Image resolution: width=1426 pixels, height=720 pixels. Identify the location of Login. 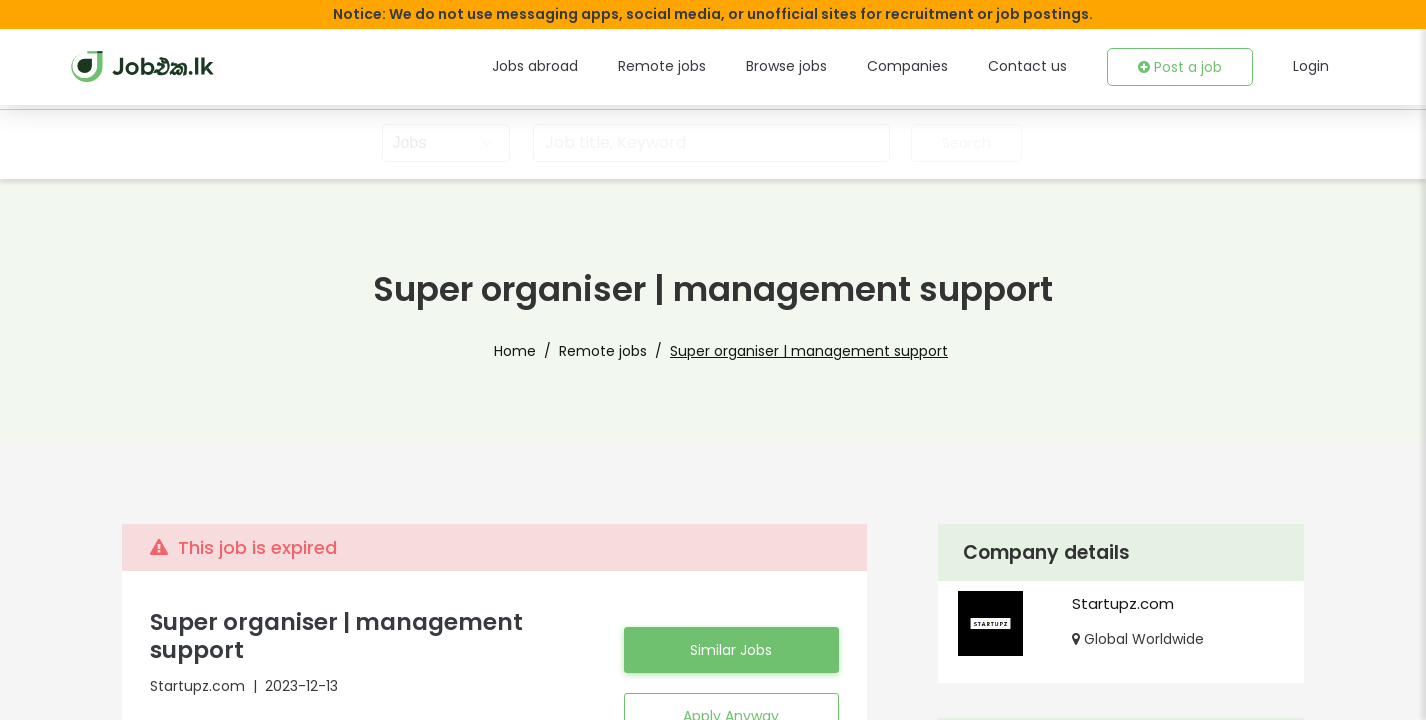
(1312, 66).